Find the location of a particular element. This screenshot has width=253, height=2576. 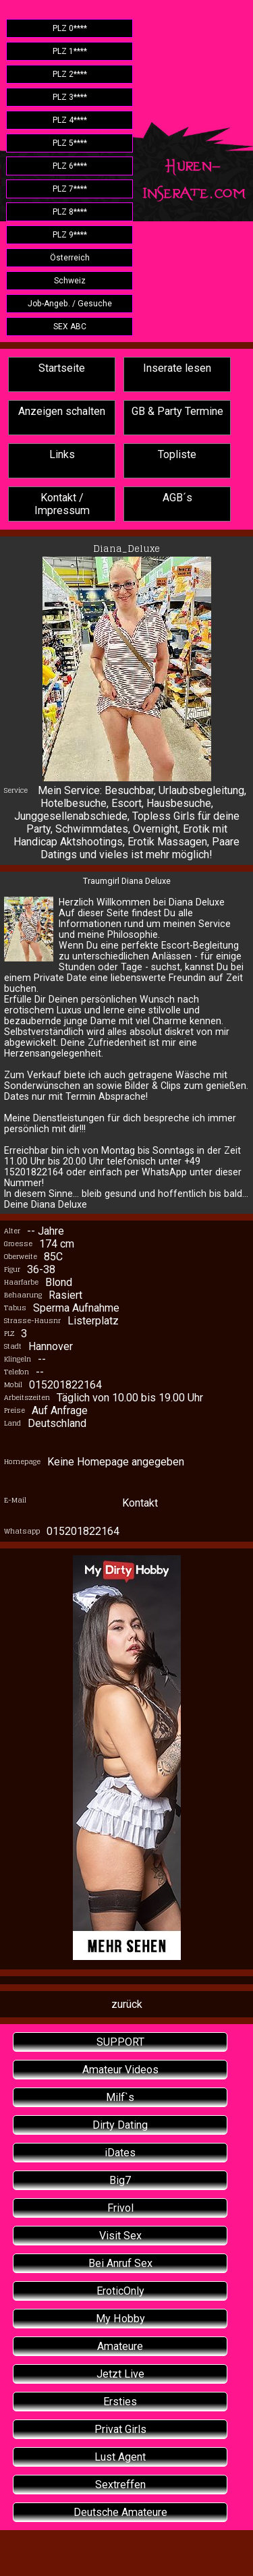

Milf`s is located at coordinates (120, 2097).